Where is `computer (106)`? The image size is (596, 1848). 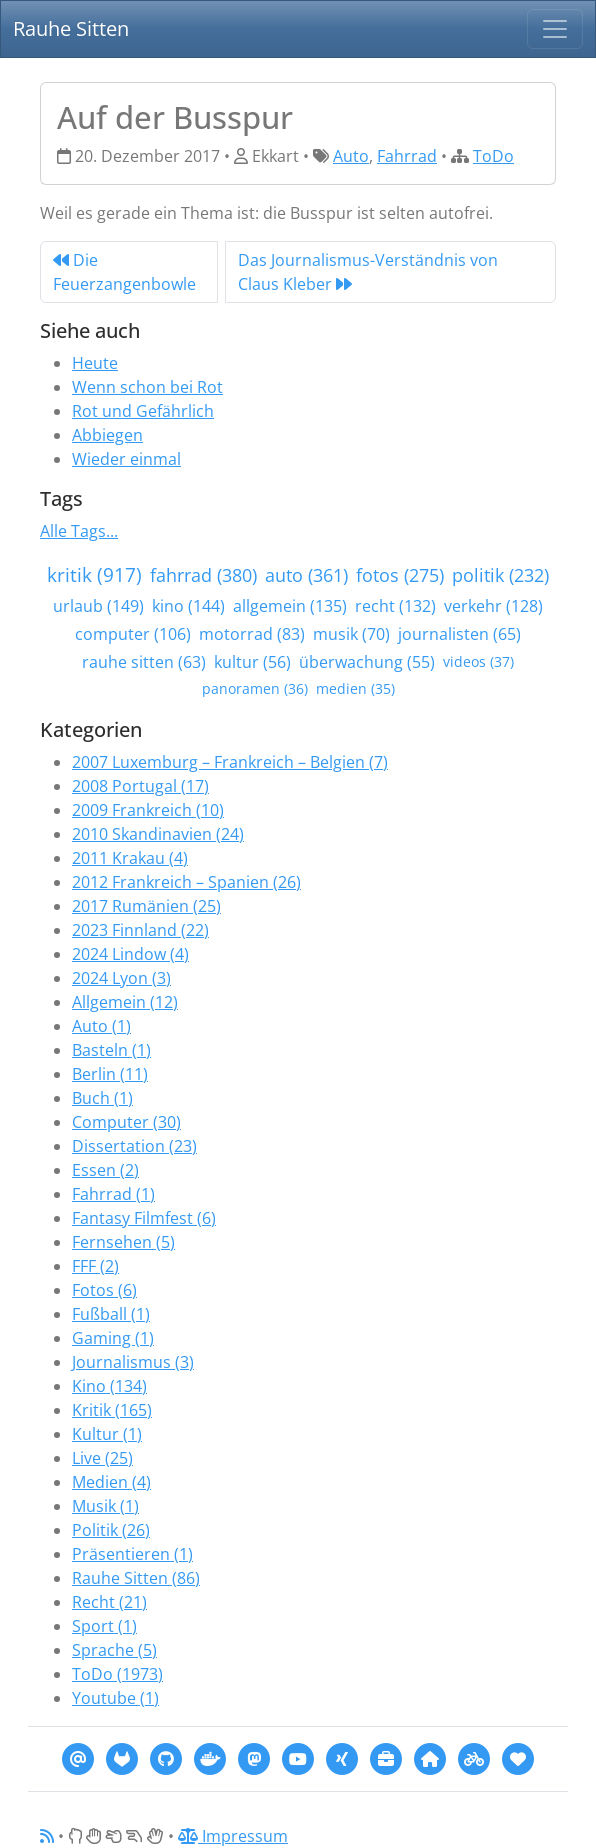
computer (106) is located at coordinates (133, 634).